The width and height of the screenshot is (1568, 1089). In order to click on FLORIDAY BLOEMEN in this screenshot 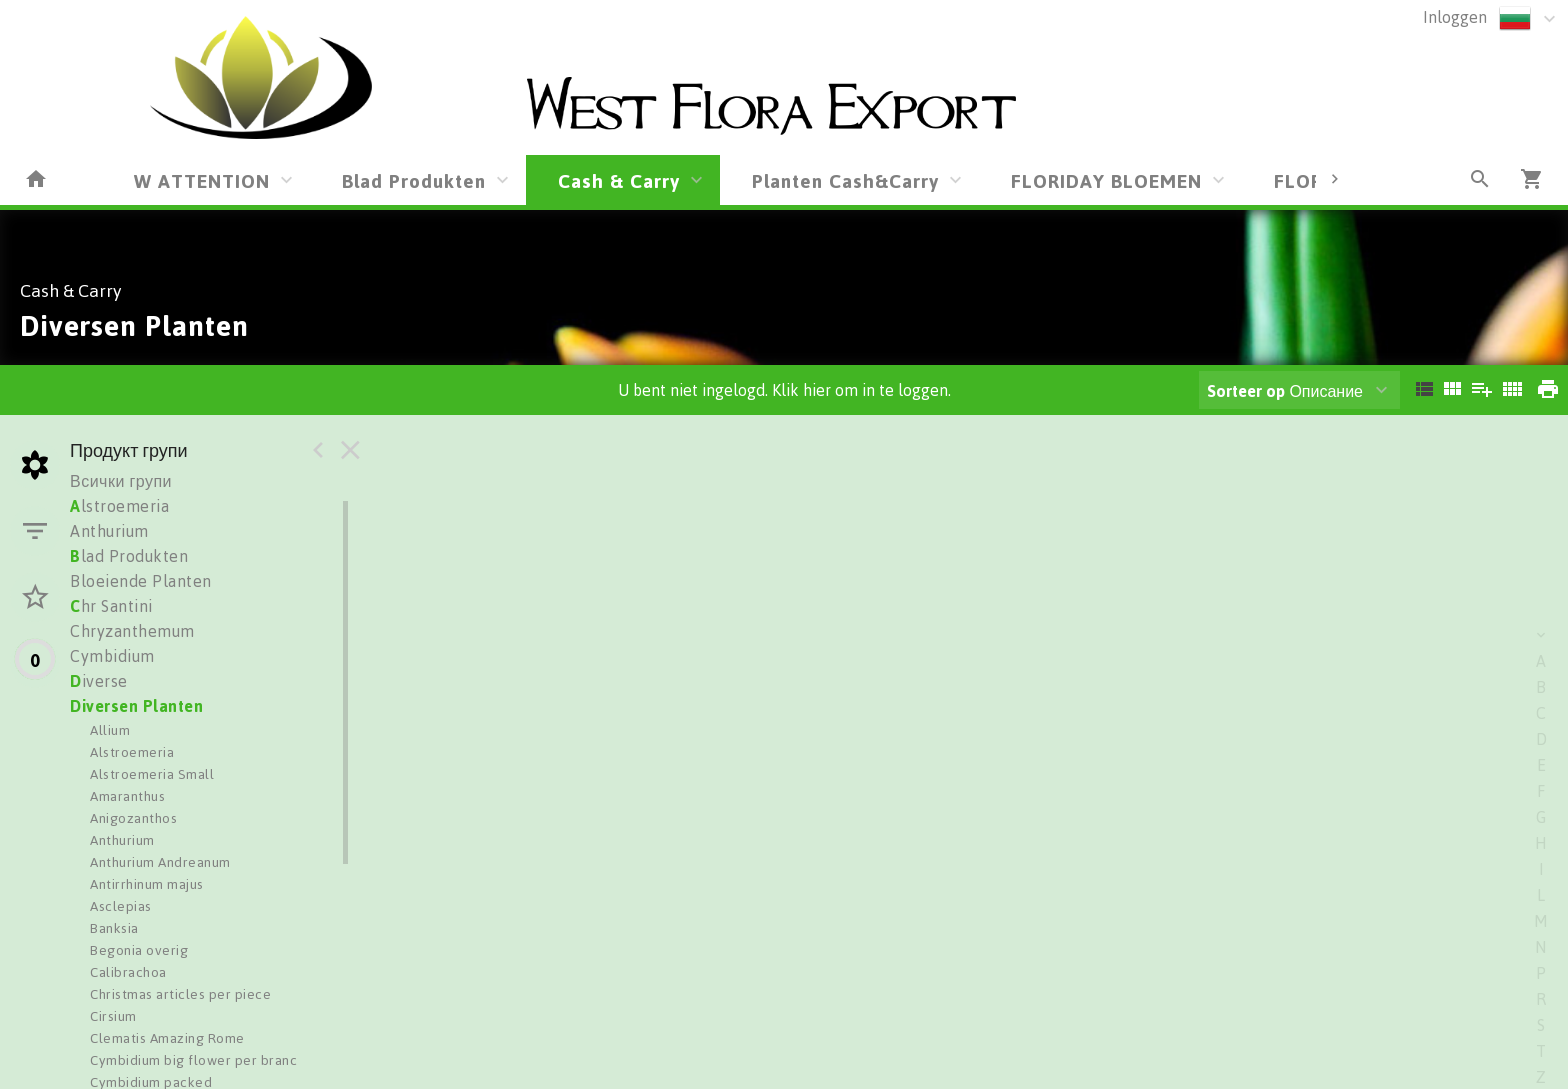, I will do `click(1106, 180)`.